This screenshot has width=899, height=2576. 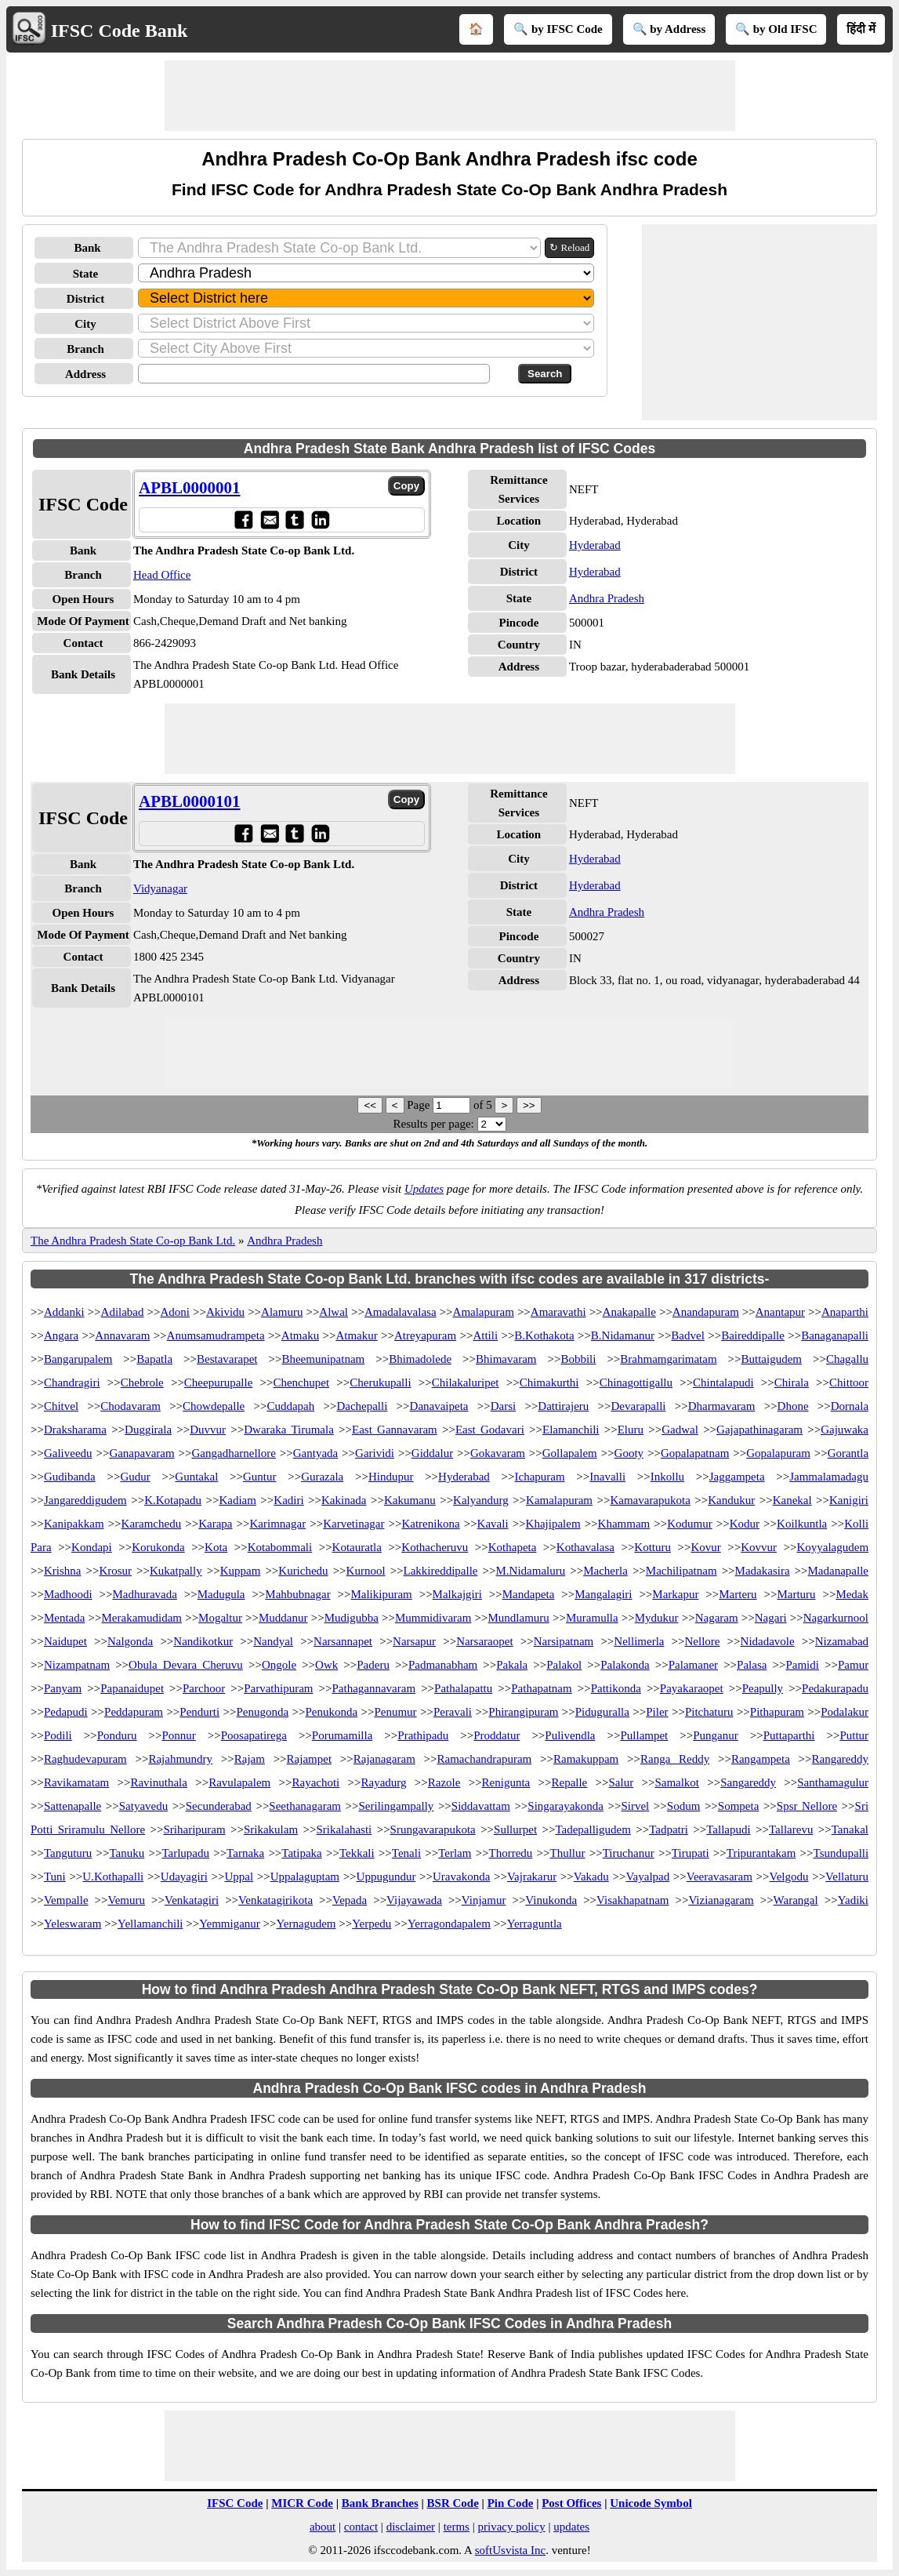 I want to click on Baireddipalle, so click(x=753, y=1335).